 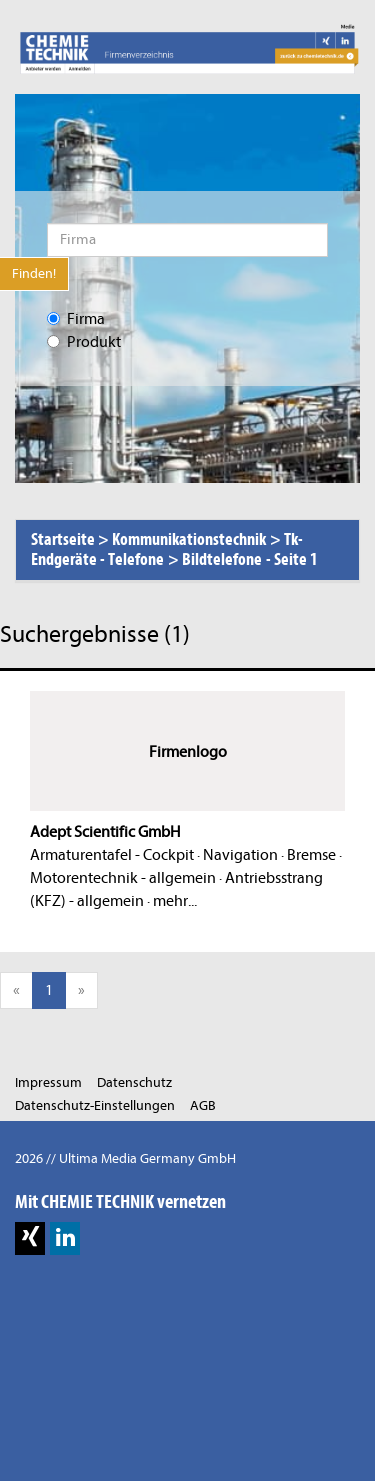 I want to click on Datenschutz-Einstellungen, so click(x=95, y=1105).